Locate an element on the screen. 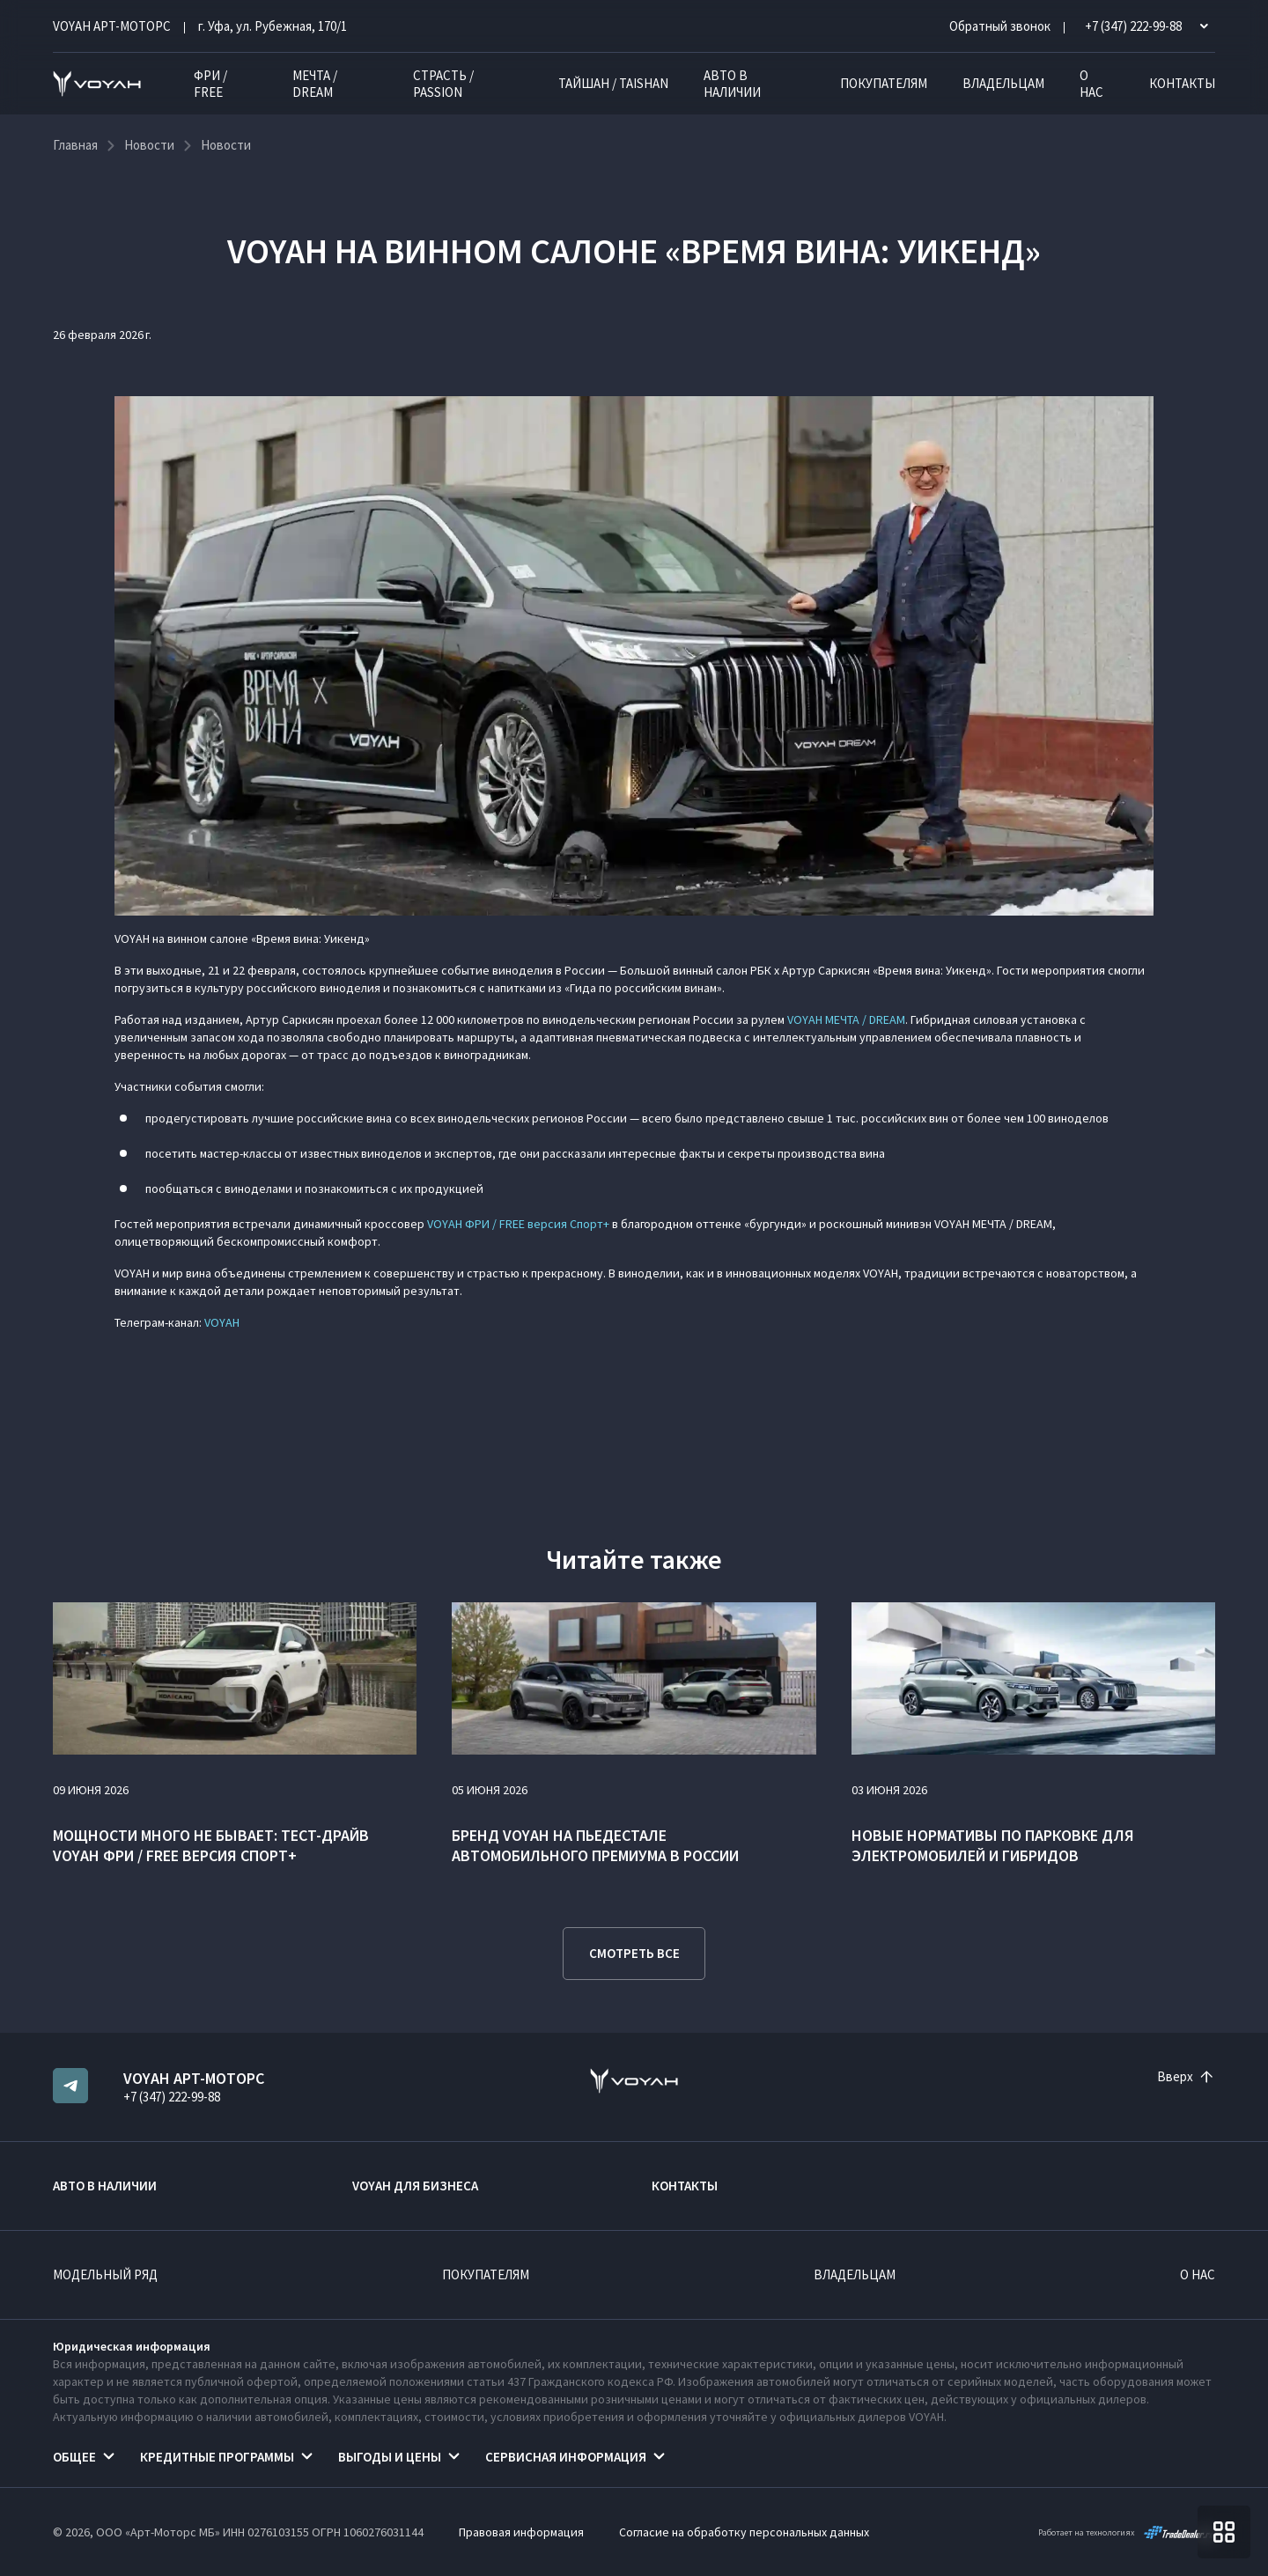  Выгоды и цены is located at coordinates (389, 2456).